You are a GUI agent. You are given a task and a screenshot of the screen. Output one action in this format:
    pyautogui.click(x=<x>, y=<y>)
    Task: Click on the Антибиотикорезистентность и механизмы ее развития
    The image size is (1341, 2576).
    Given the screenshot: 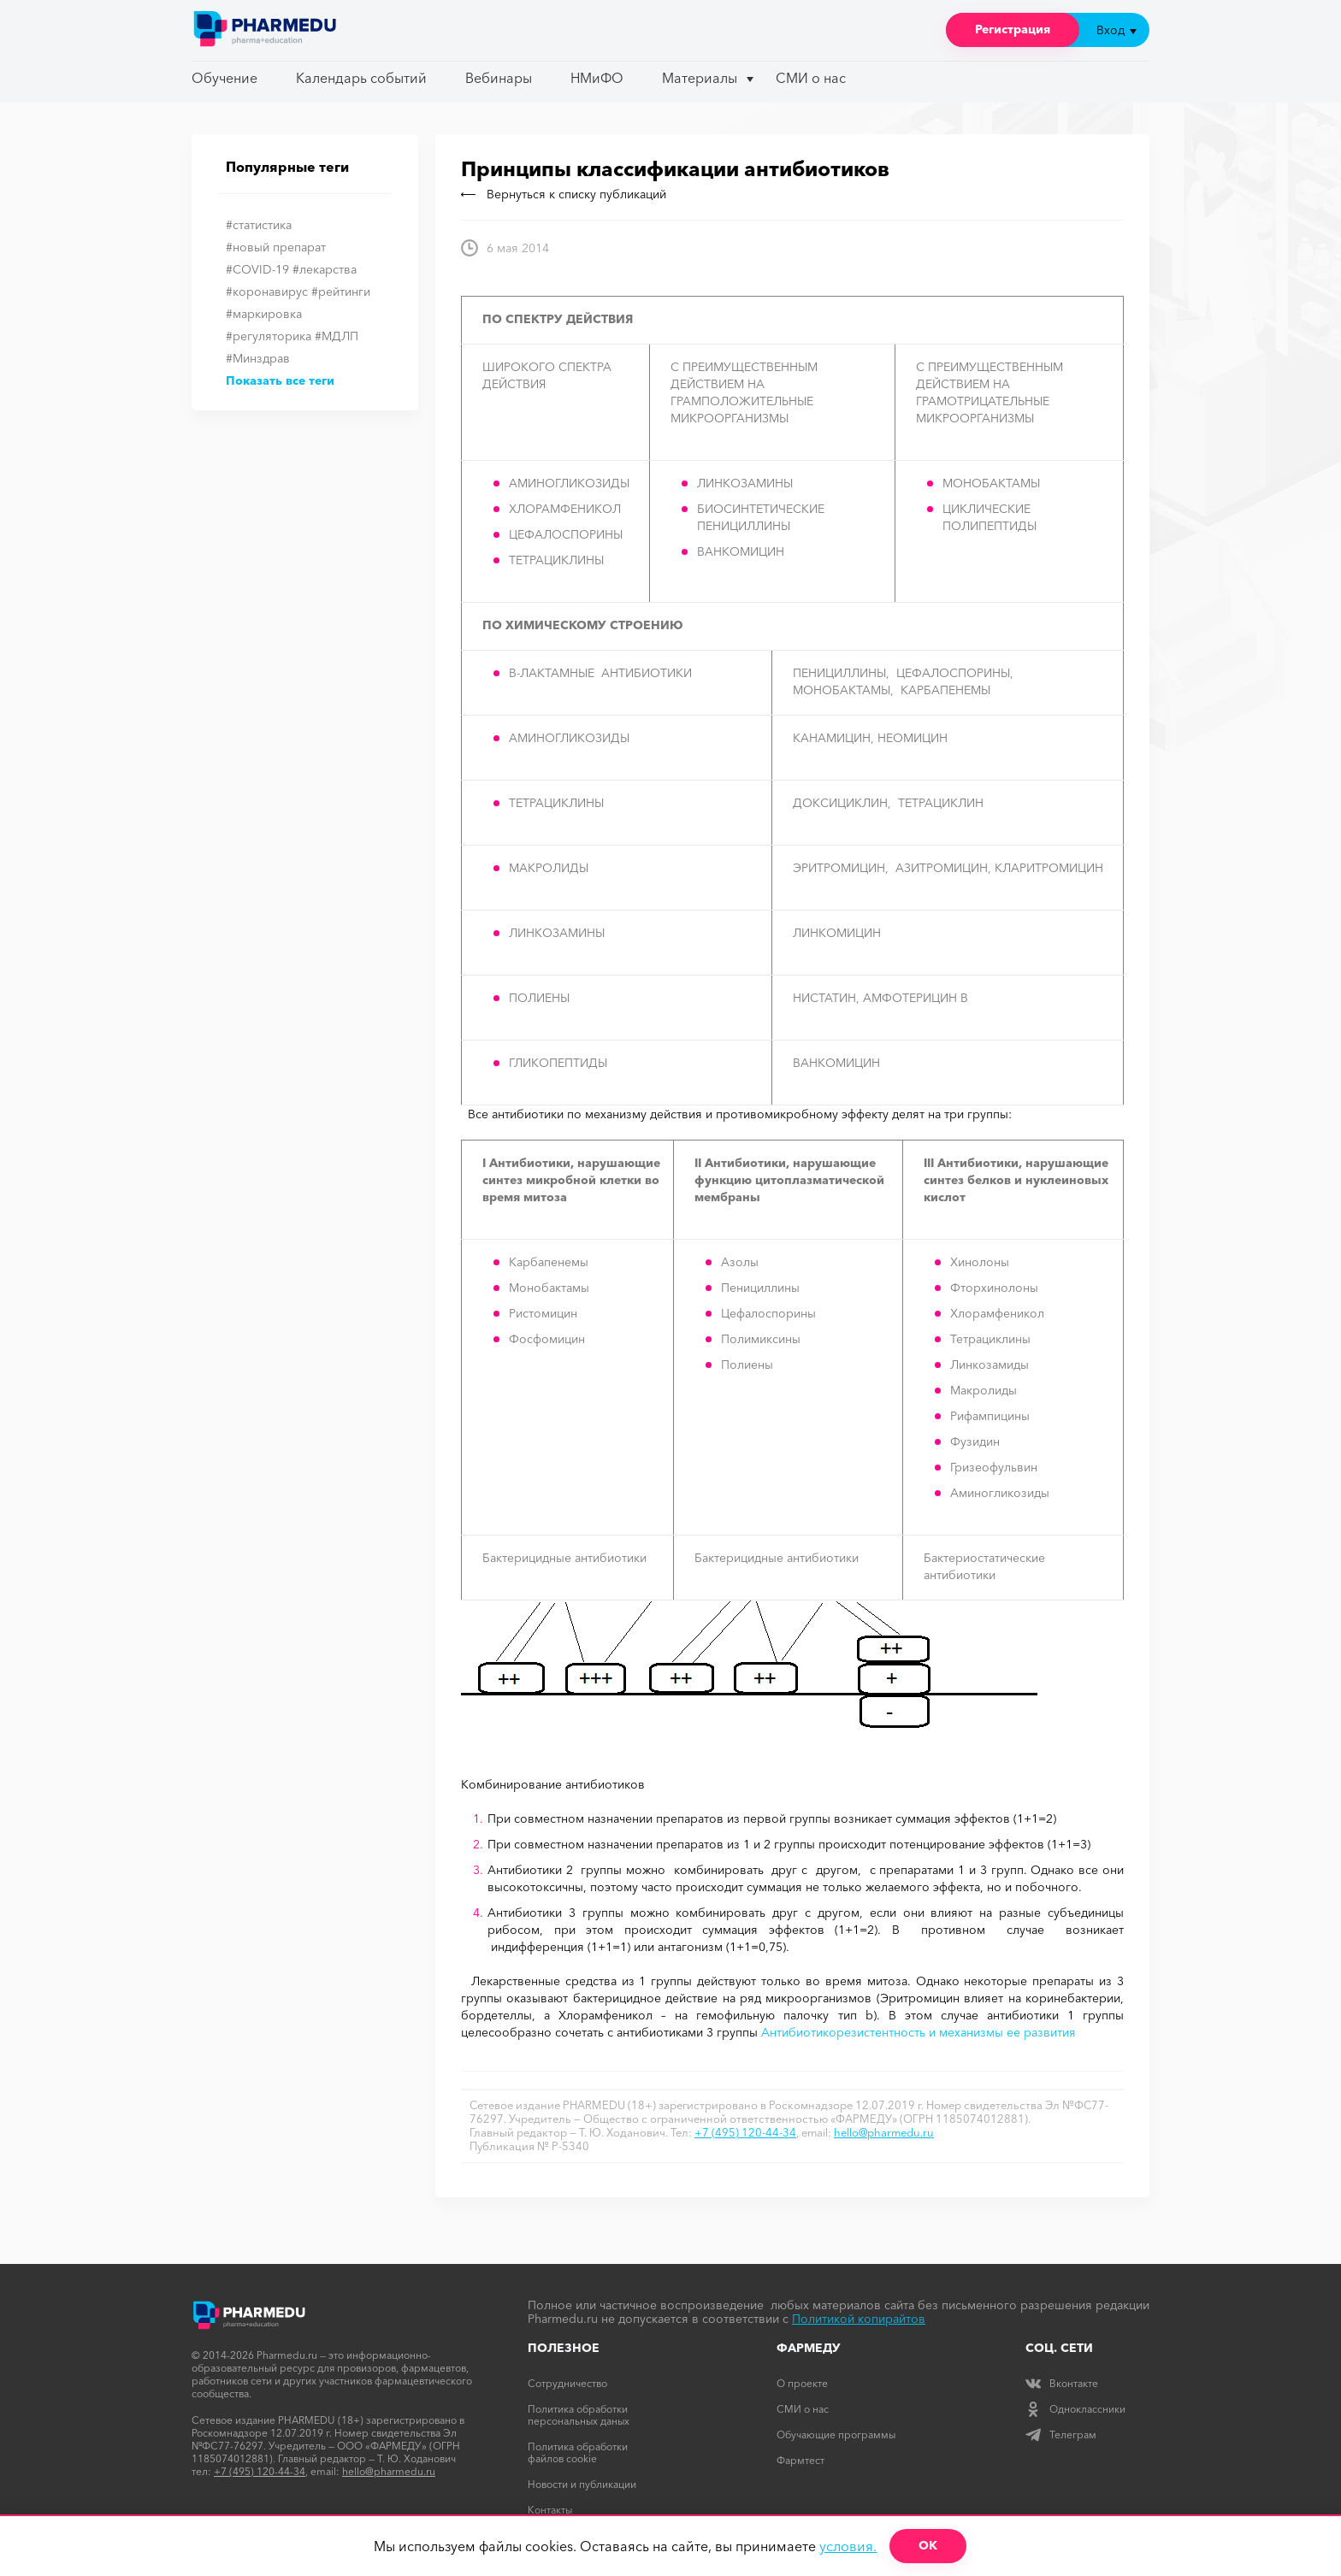 What is the action you would take?
    pyautogui.click(x=918, y=2032)
    